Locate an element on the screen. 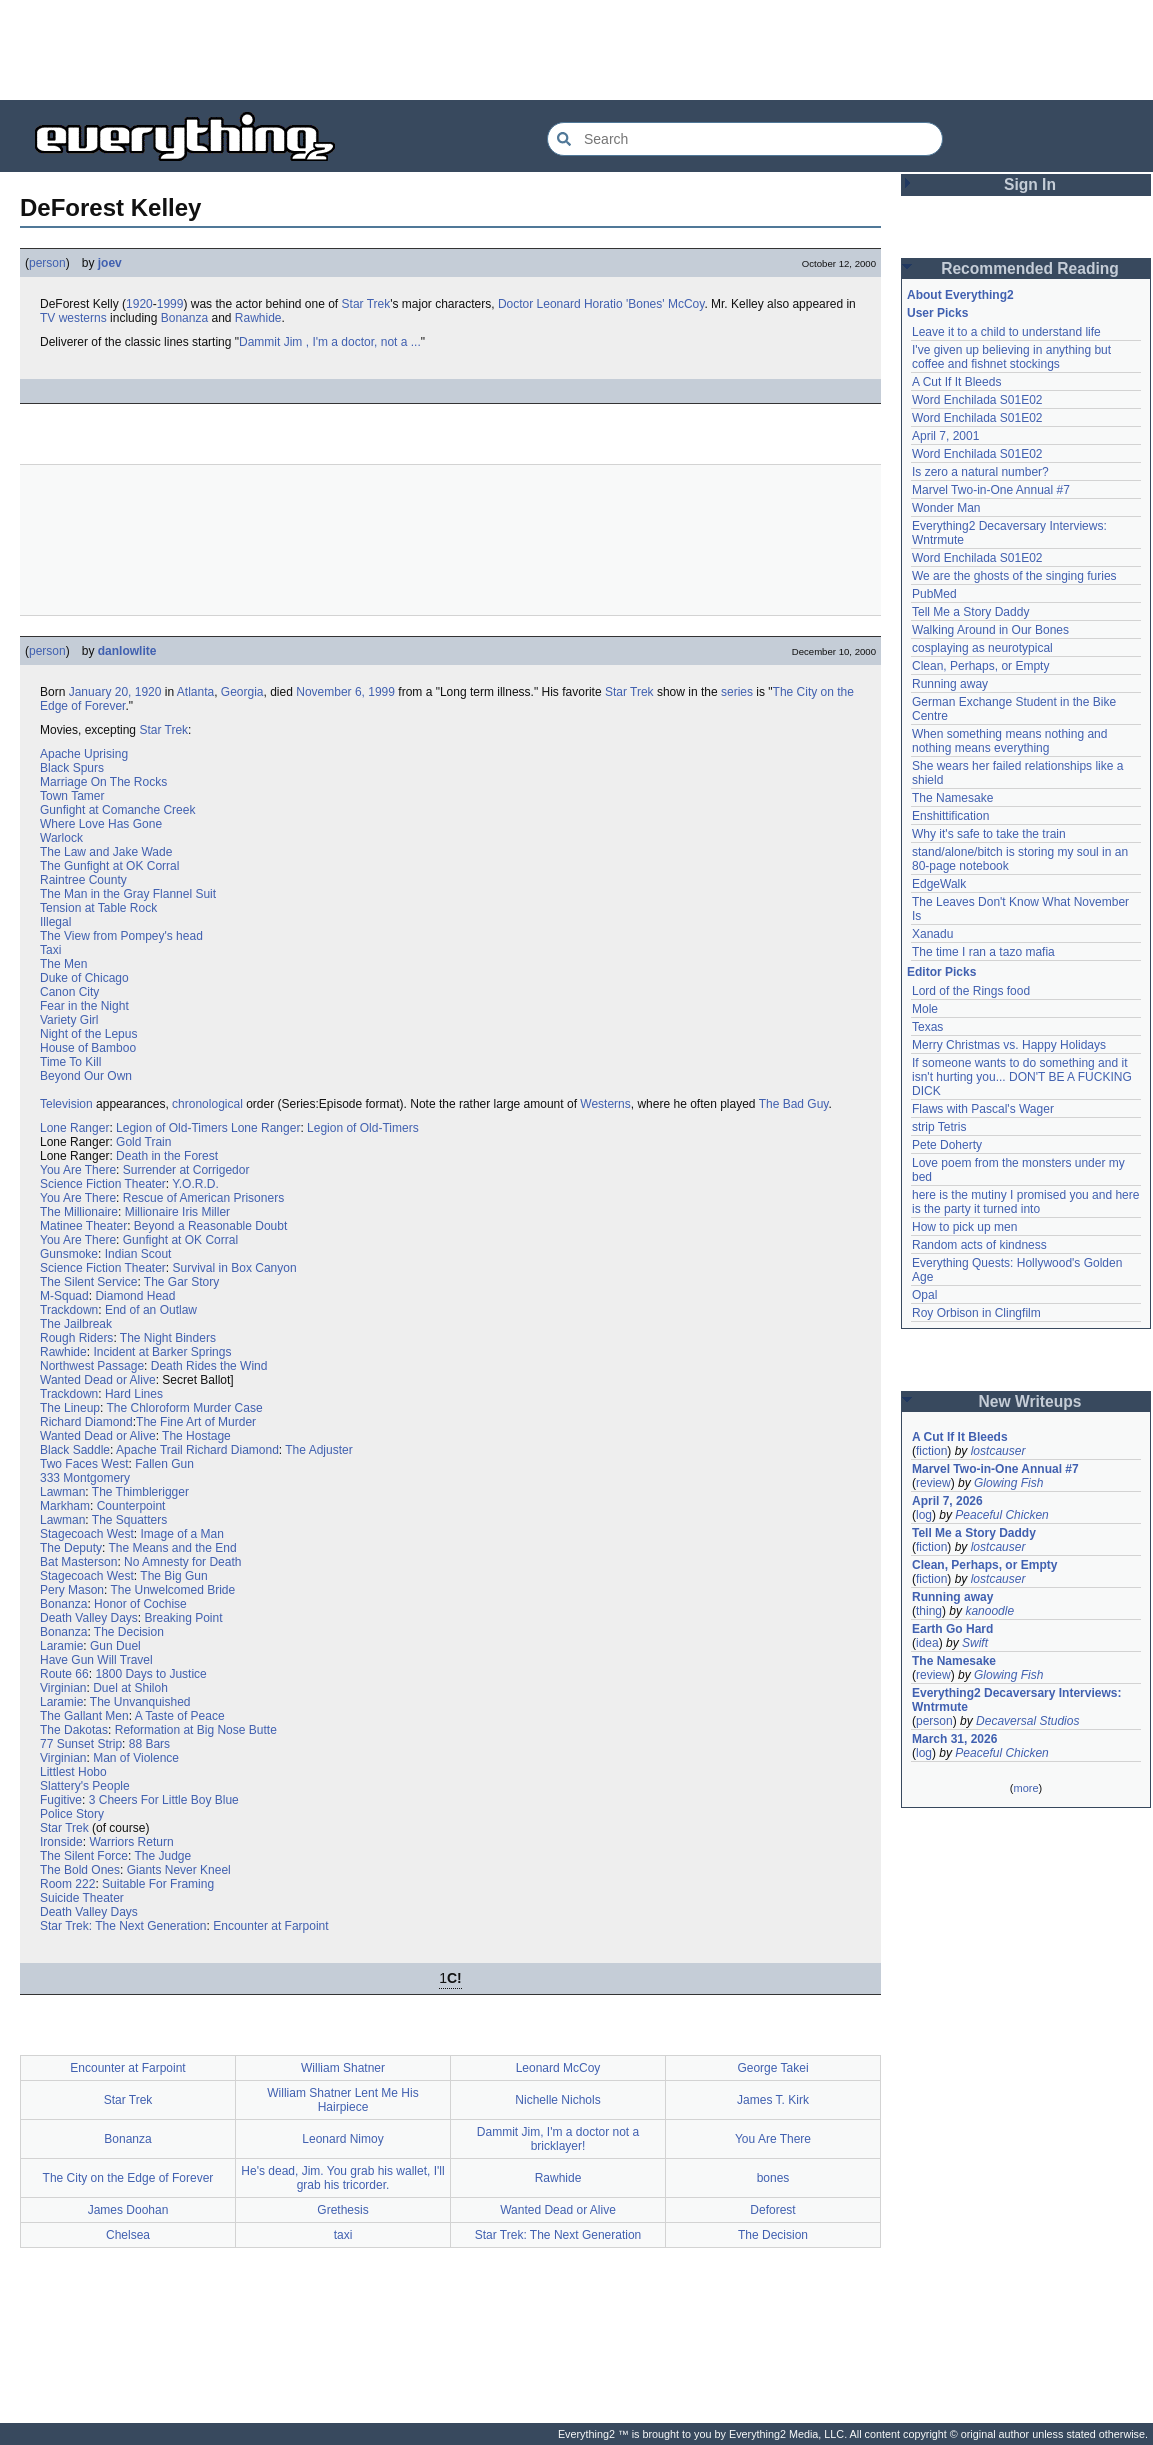 The height and width of the screenshot is (2445, 1153). Raintree County is located at coordinates (83, 880).